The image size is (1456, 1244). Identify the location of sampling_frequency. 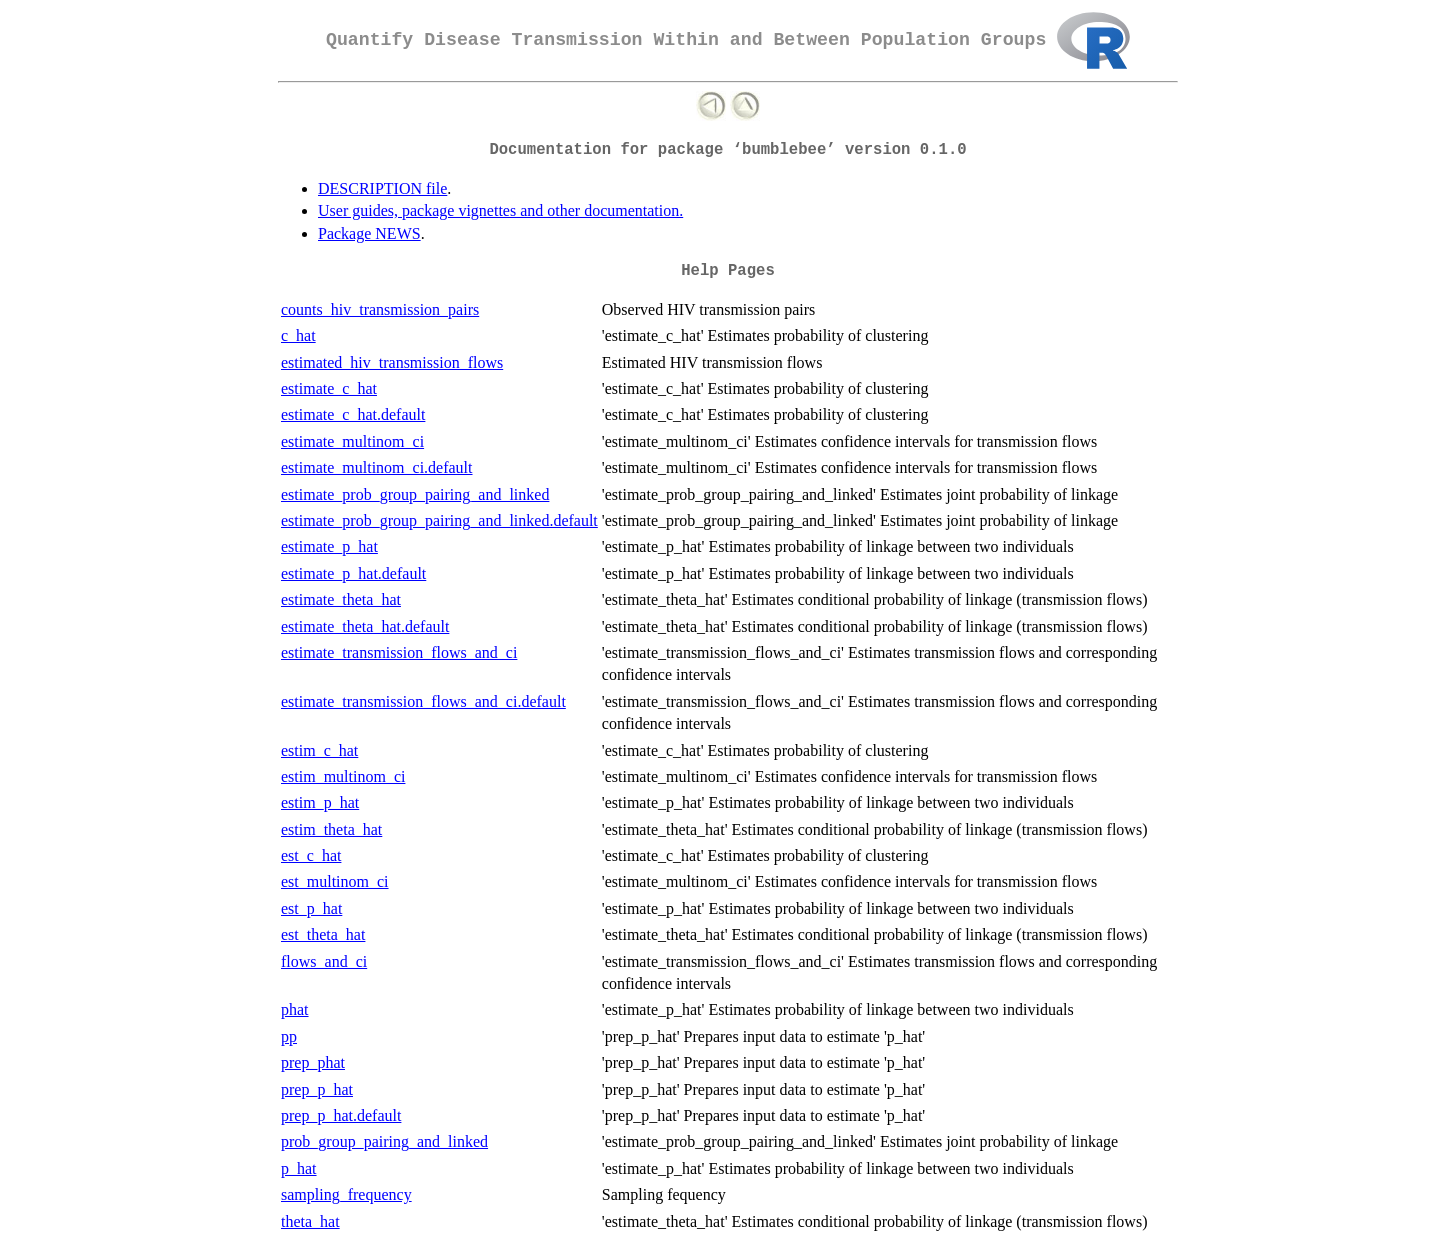
(346, 1194).